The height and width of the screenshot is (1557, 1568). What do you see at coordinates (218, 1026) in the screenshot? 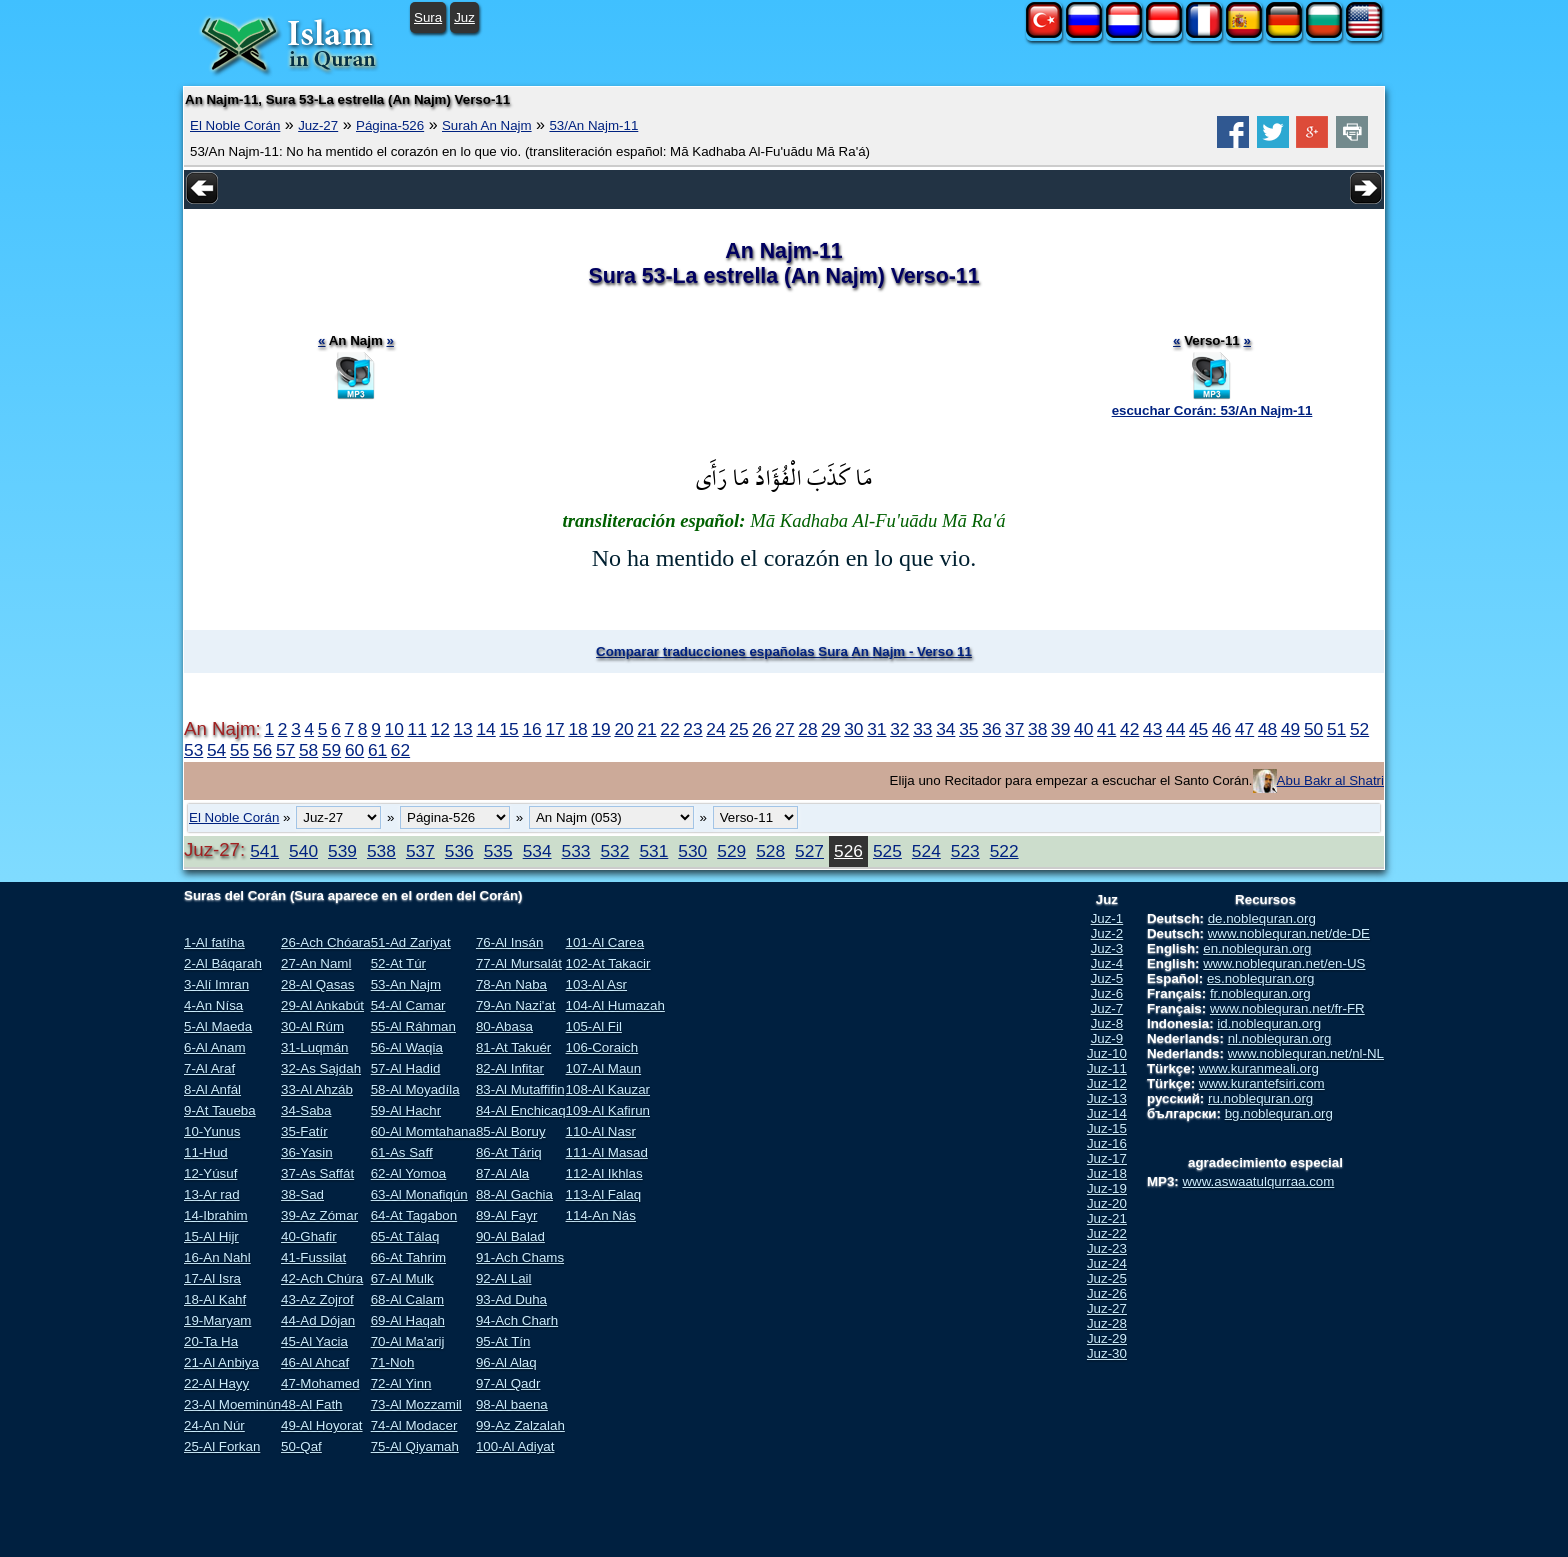
I see `5-Al Maeda` at bounding box center [218, 1026].